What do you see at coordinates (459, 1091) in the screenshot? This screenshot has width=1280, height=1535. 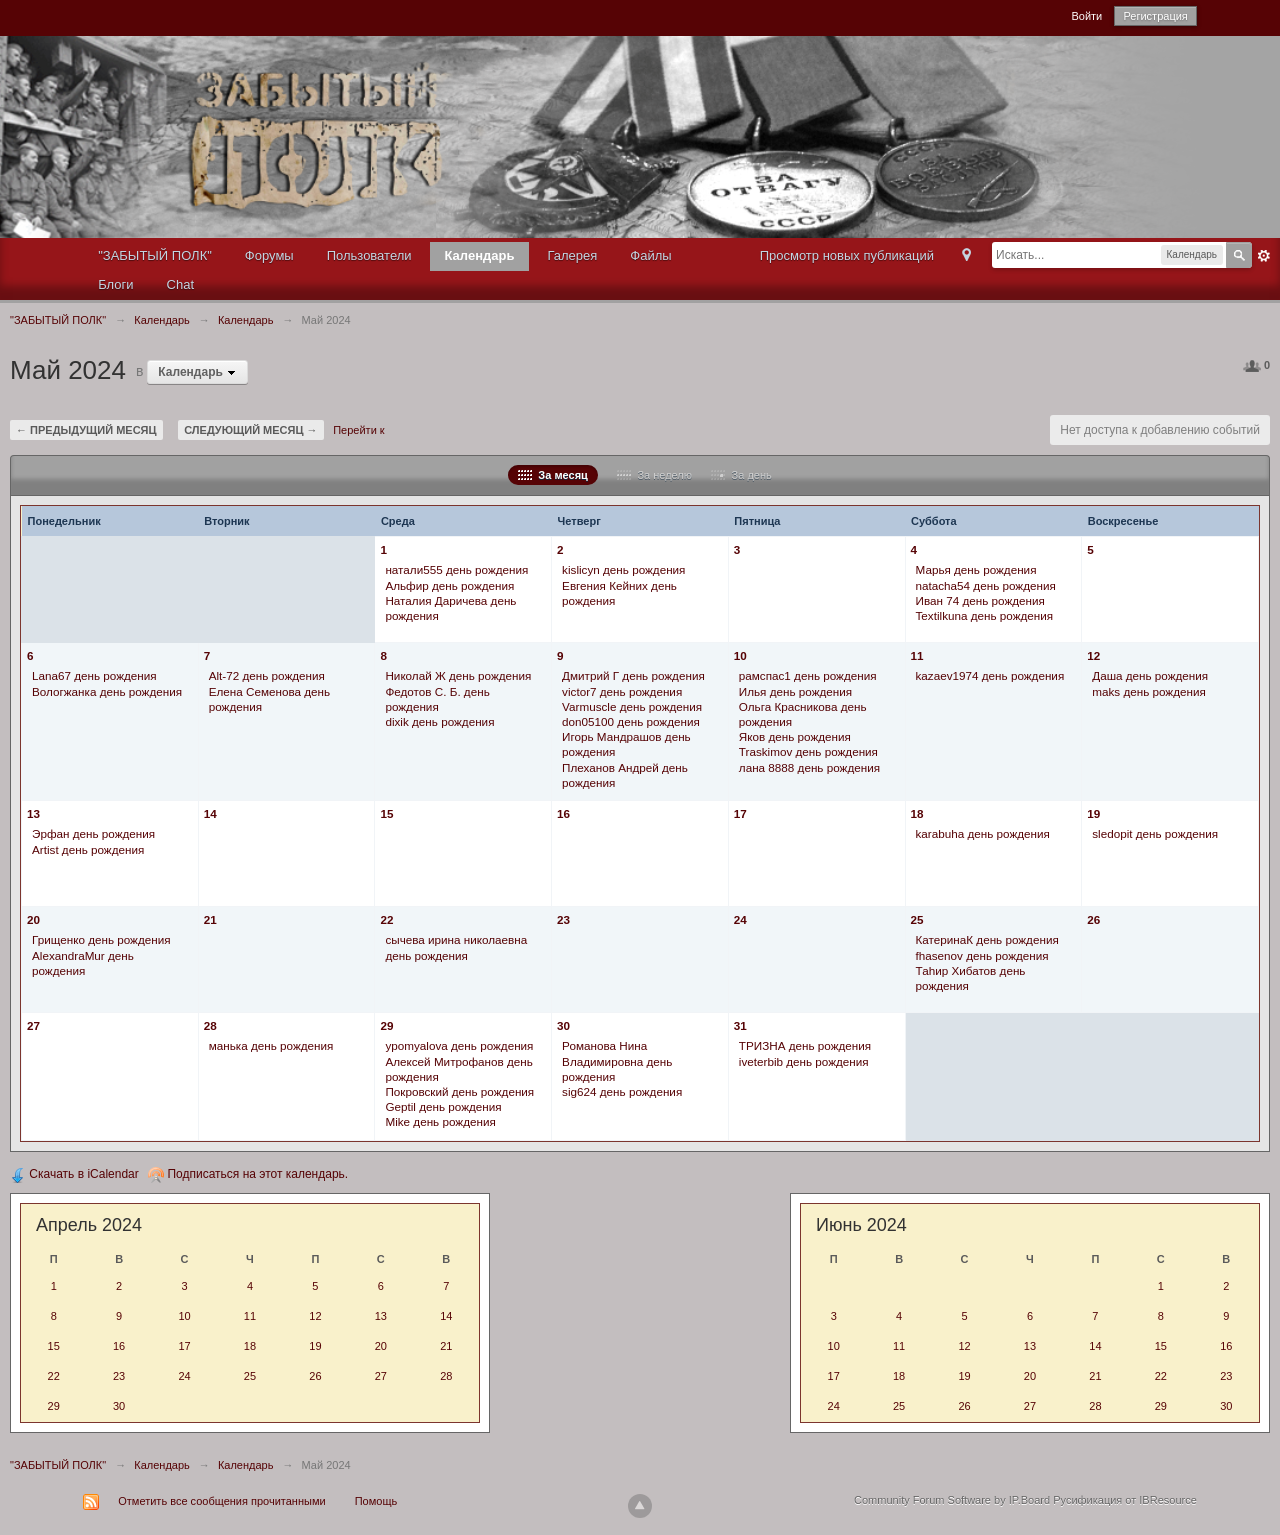 I see `Покровский день рождения` at bounding box center [459, 1091].